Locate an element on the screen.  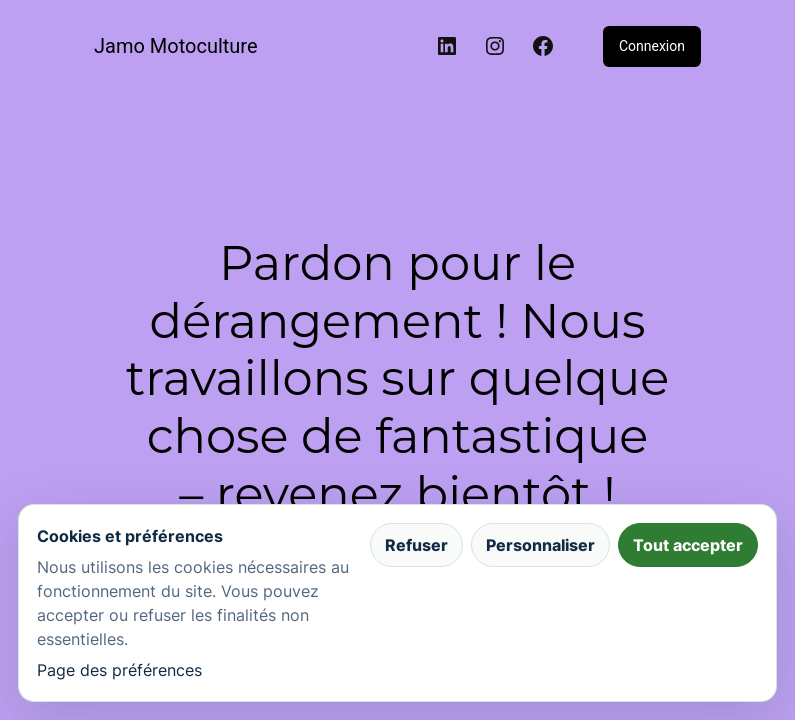
Personnaliser is located at coordinates (540, 545).